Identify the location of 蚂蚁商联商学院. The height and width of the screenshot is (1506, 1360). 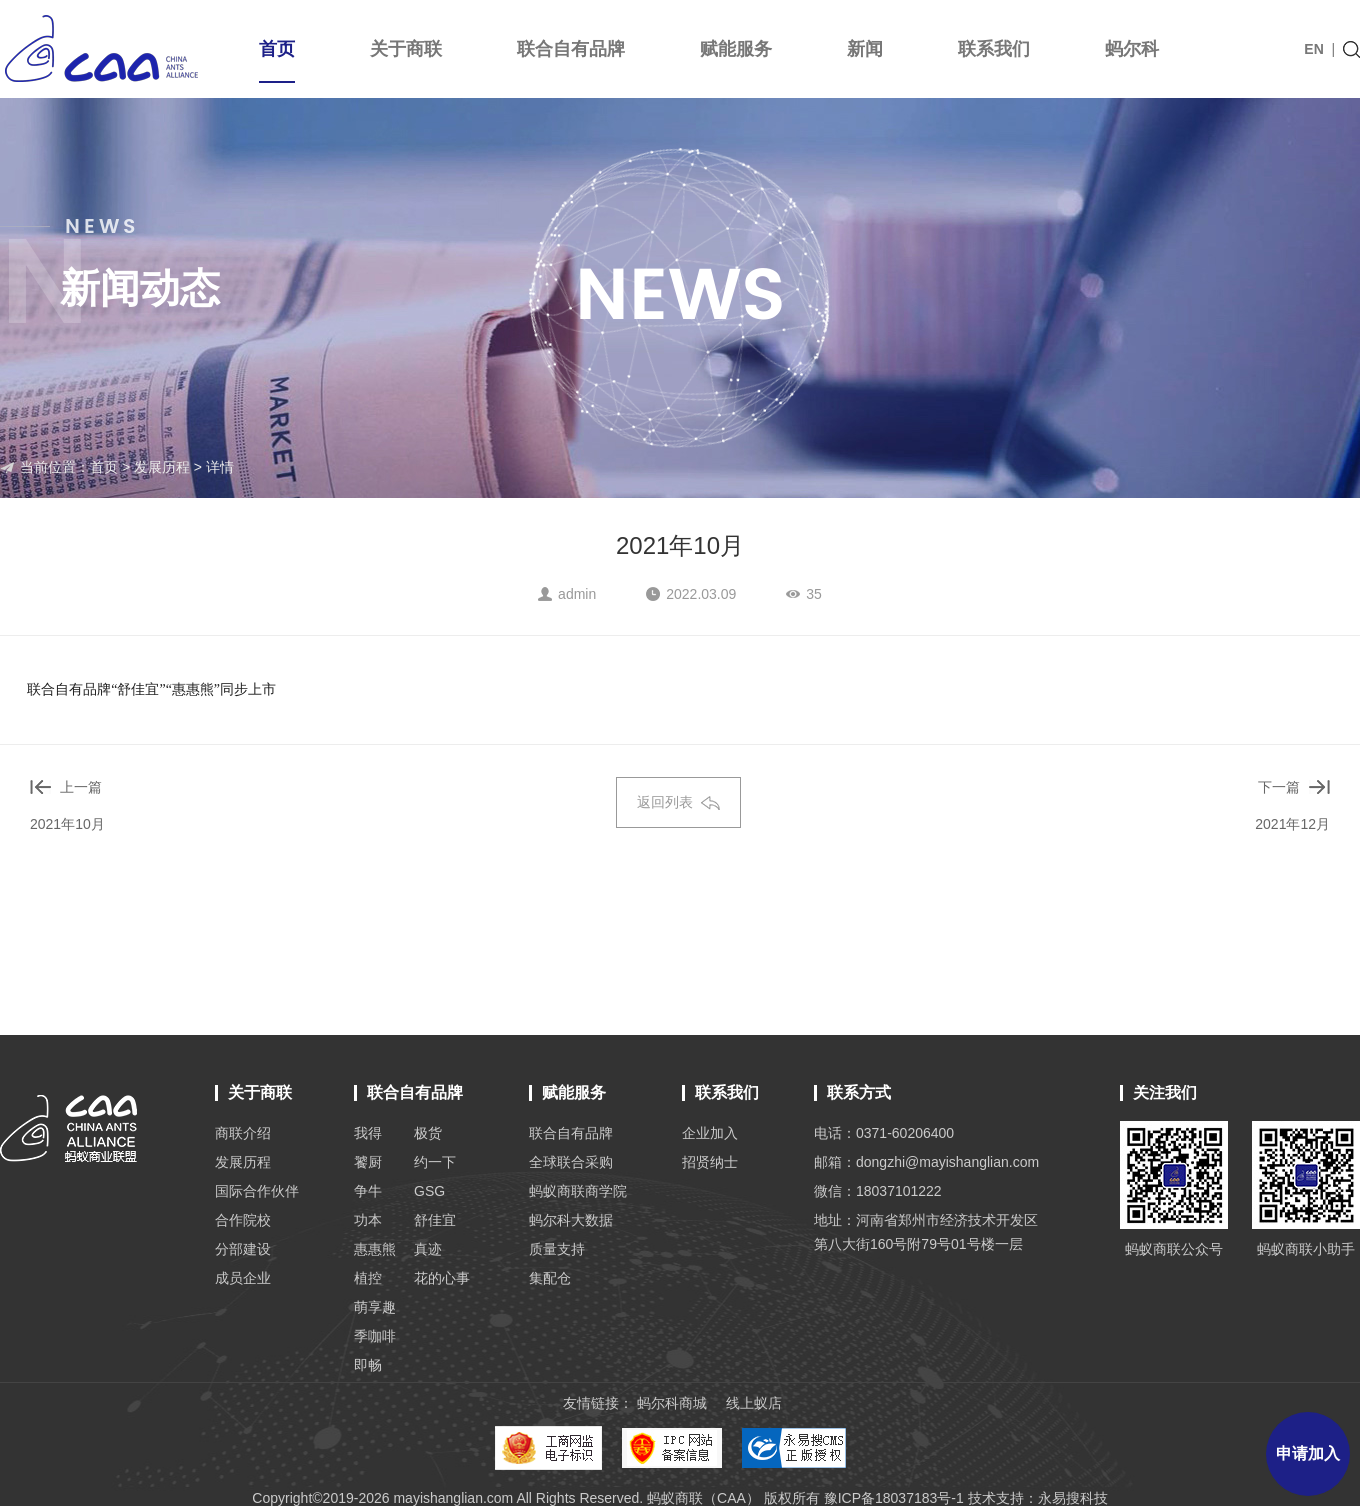
(578, 1191).